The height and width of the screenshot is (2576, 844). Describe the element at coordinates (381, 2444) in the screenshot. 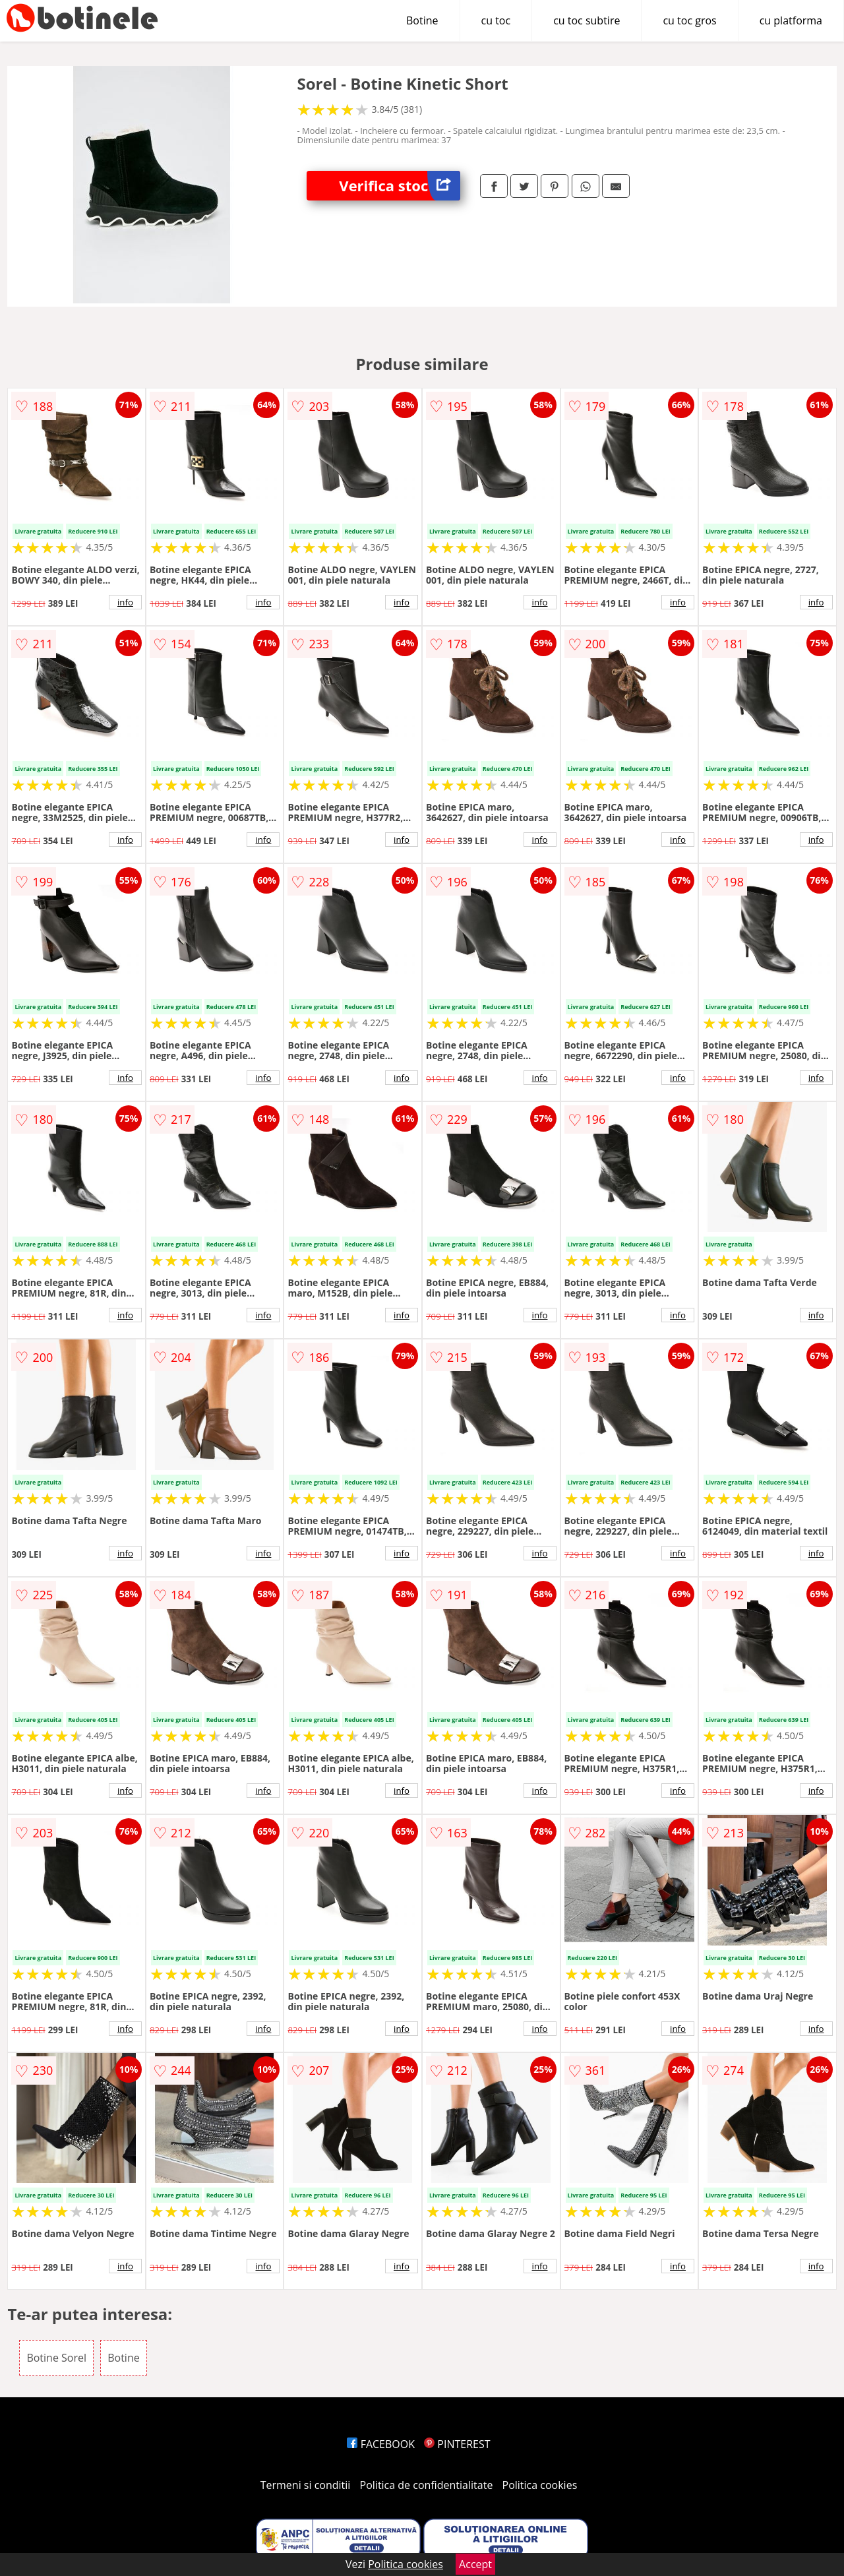

I see `FACEBOOK` at that location.